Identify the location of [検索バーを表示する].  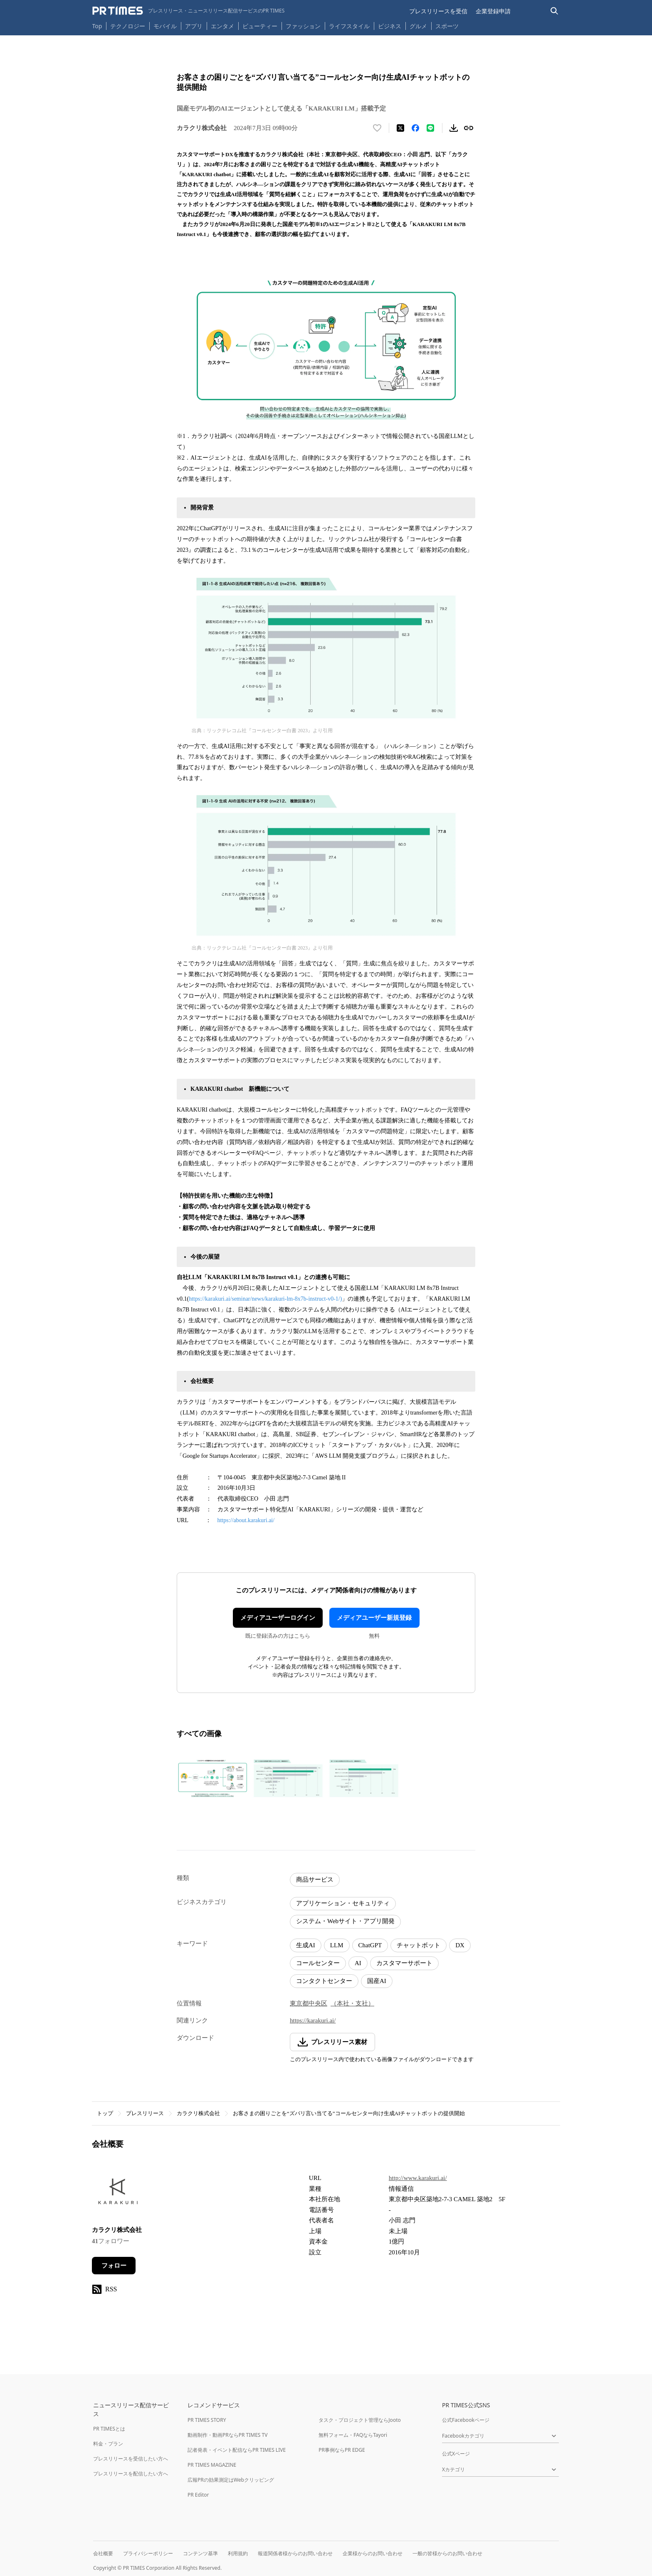
(554, 11).